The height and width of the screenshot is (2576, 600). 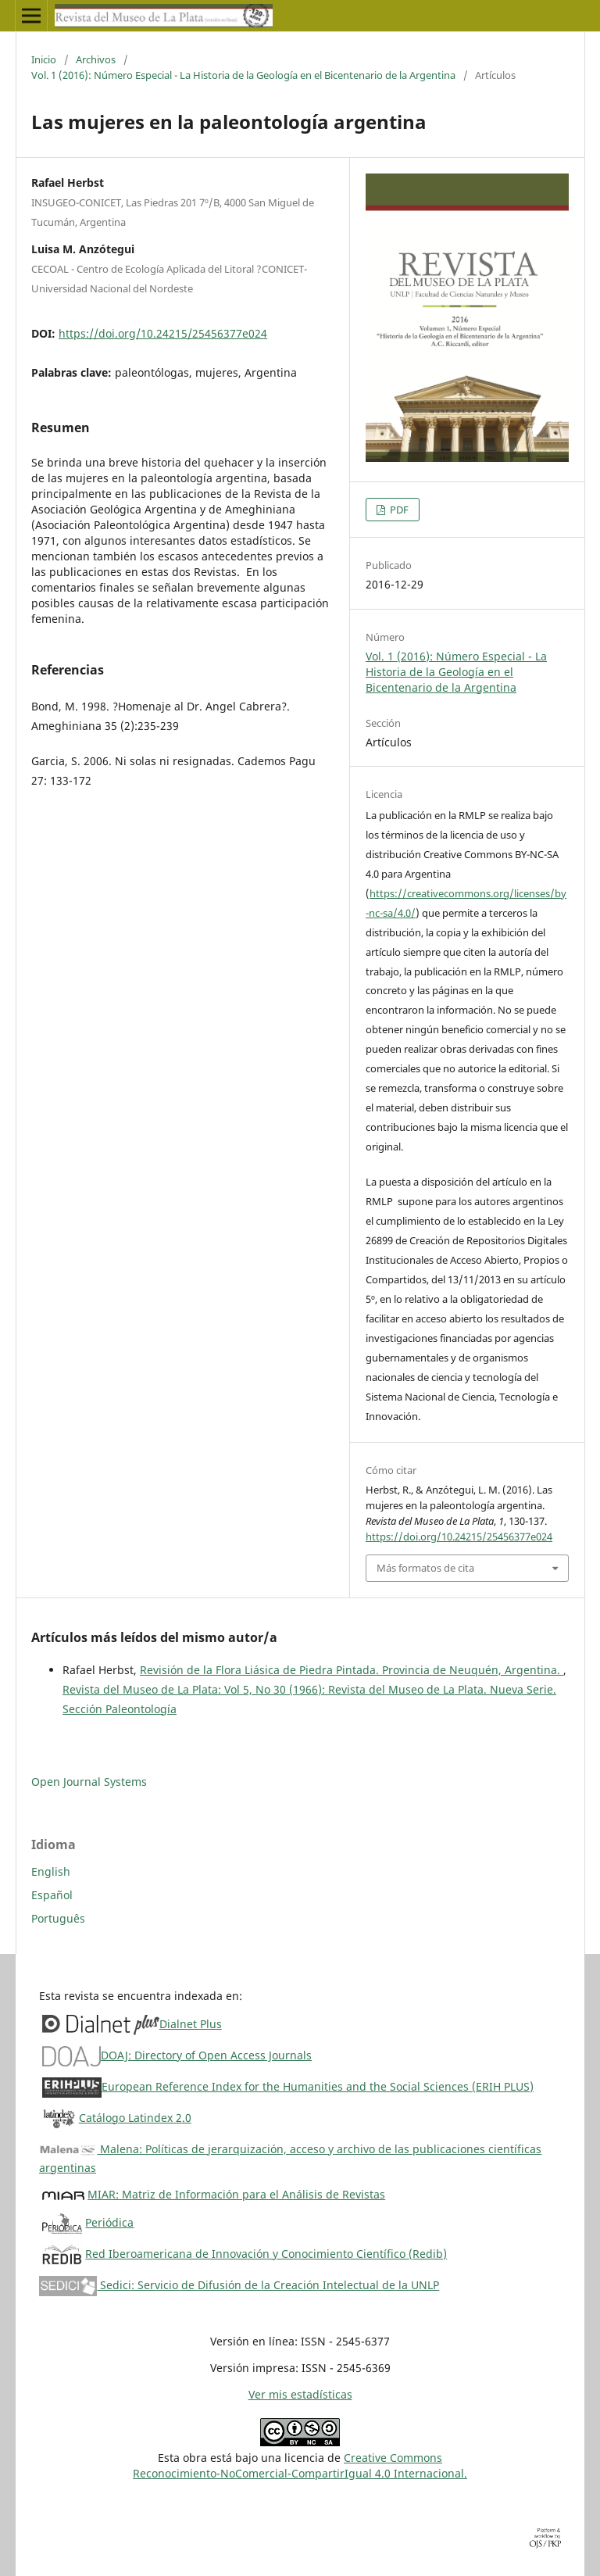 What do you see at coordinates (236, 2194) in the screenshot?
I see `MIAR: Matriz de Información para el Análisis de Revistas` at bounding box center [236, 2194].